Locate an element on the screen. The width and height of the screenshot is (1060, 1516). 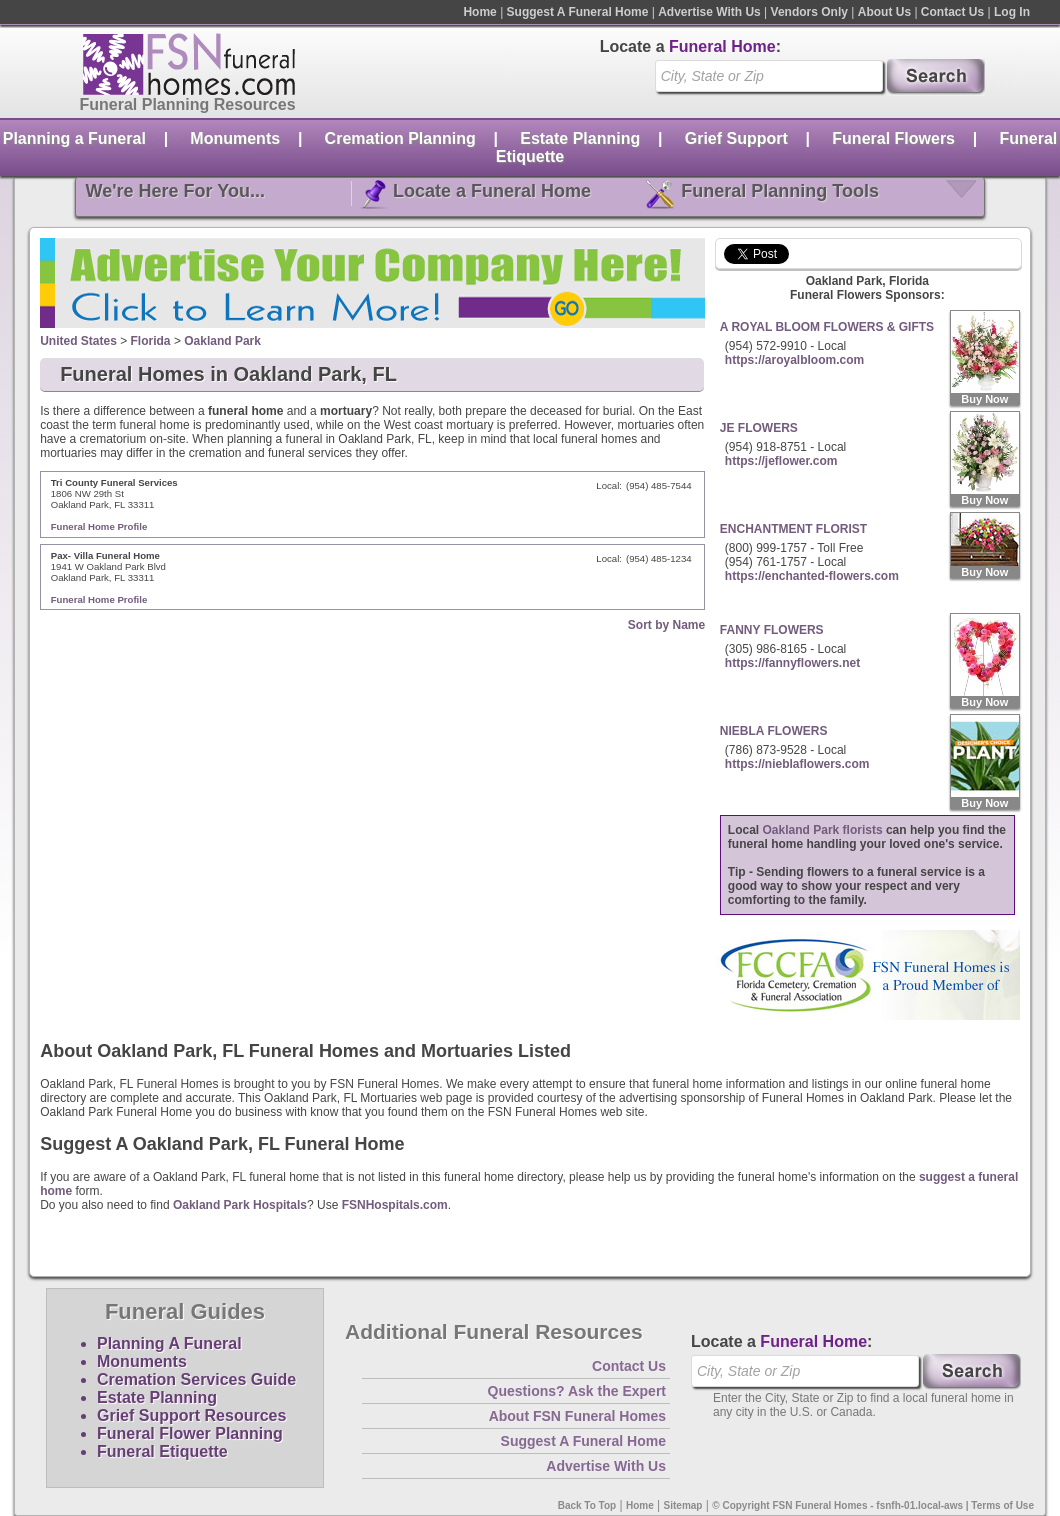
About Us is located at coordinates (884, 12).